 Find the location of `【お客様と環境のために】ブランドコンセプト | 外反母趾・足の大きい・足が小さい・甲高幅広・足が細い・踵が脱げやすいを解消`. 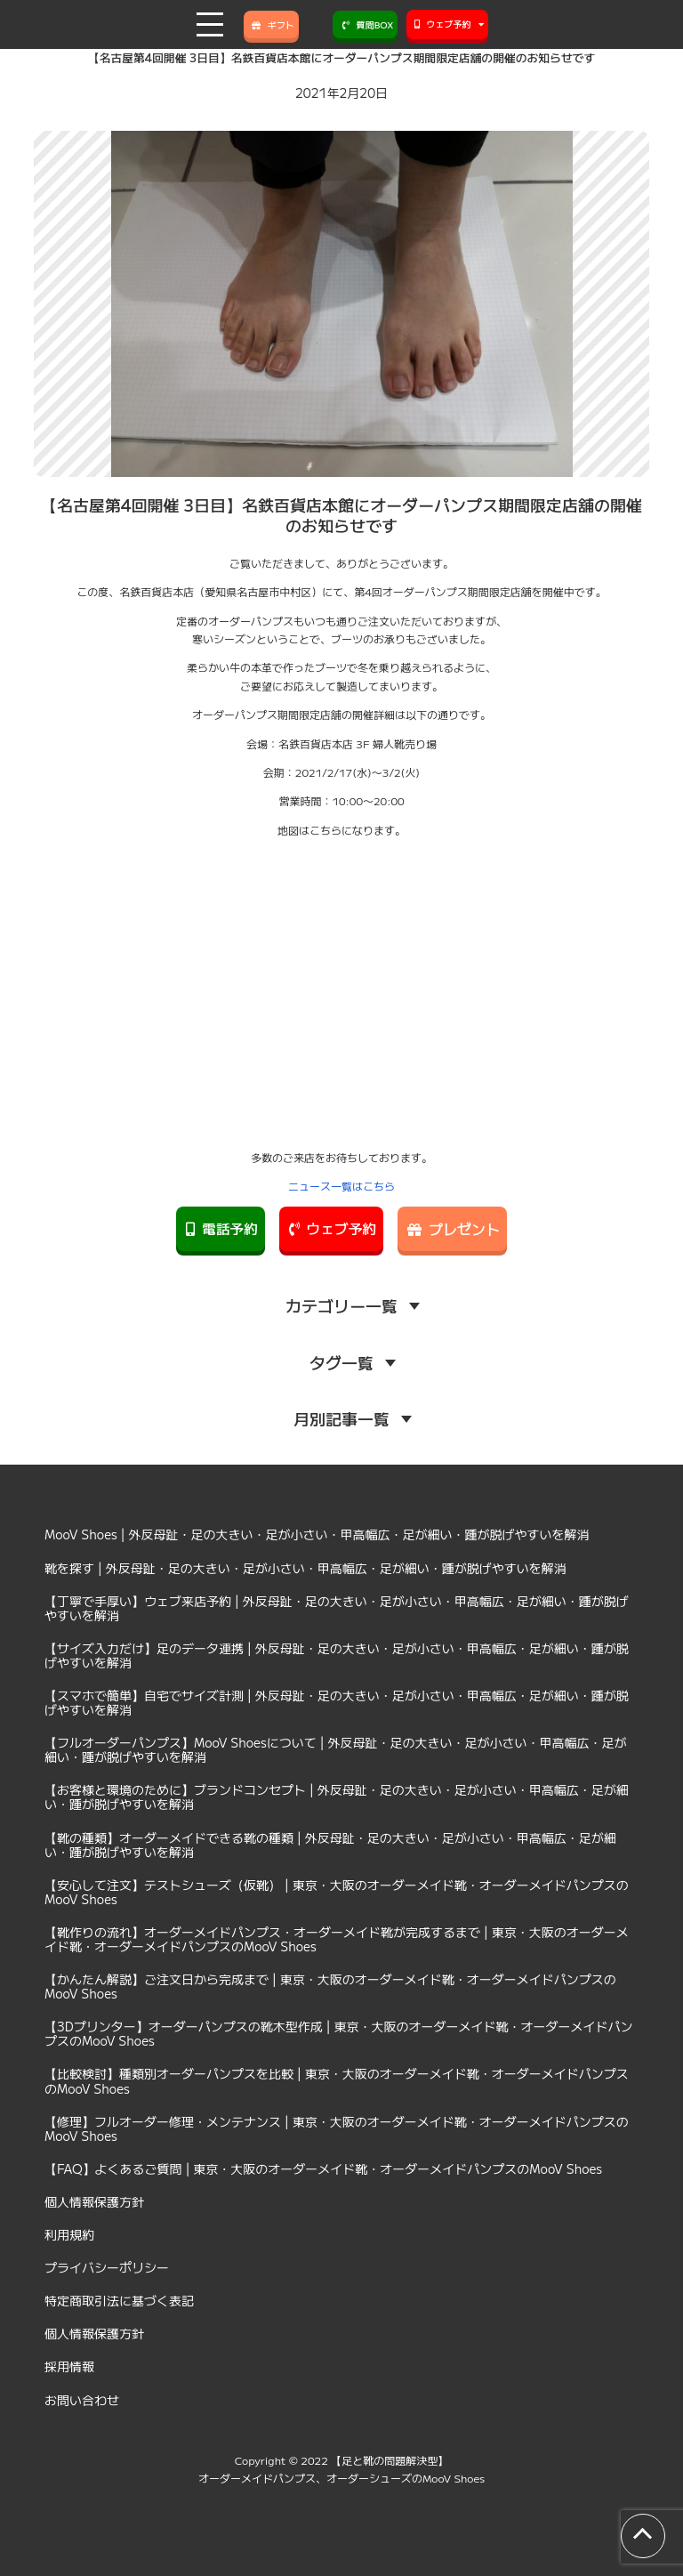

【お客様と環境のために】ブランドコンセプト | 外反母趾・足の大きい・足が小さい・甲高幅広・足が細い・踵が脱げやすいを解消 is located at coordinates (336, 1797).